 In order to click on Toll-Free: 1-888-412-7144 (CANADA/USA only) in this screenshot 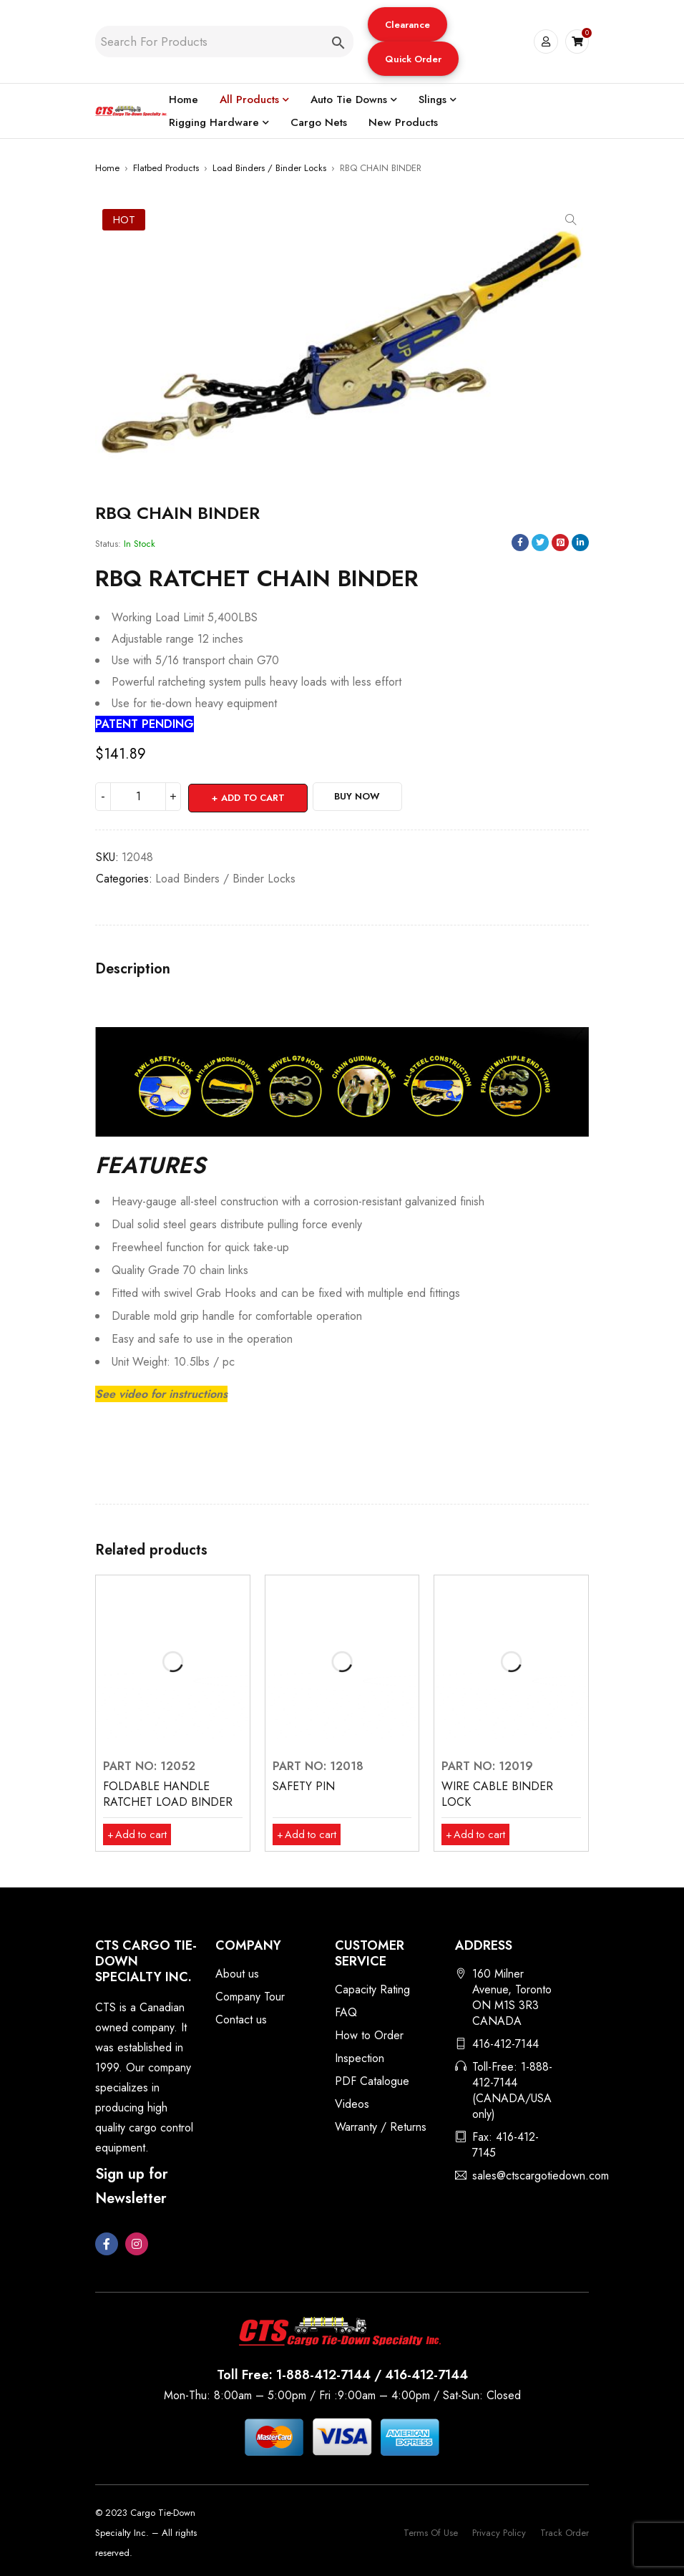, I will do `click(512, 2089)`.